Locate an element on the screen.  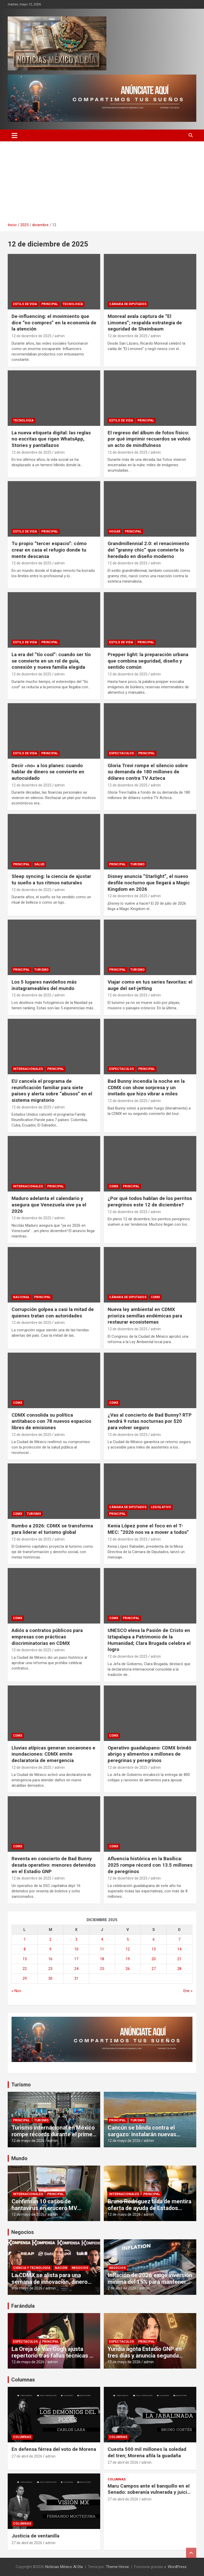
CDMX consolida su política antitabaco con 78 nuevos espacios libres de emisiones is located at coordinates (51, 1421).